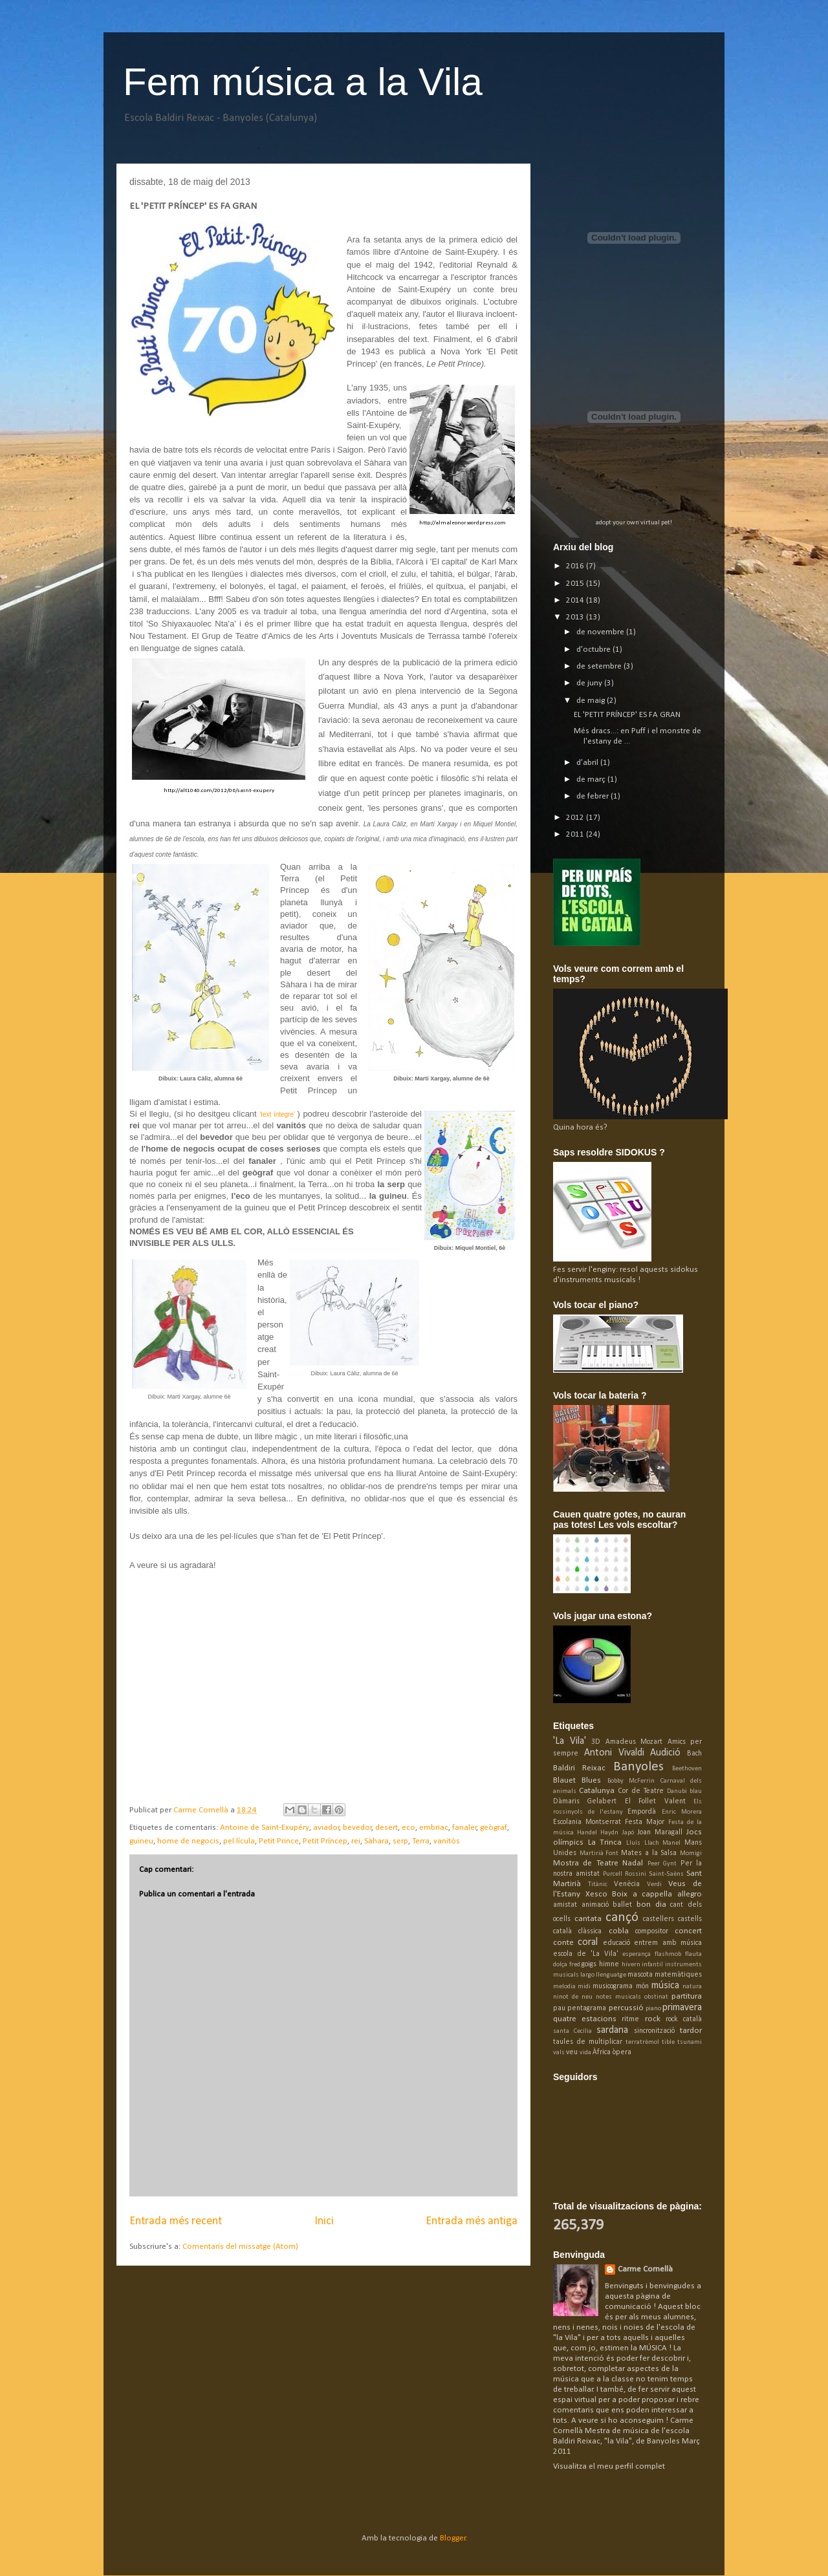 The width and height of the screenshot is (828, 2576). What do you see at coordinates (569, 1741) in the screenshot?
I see `'La Vila'` at bounding box center [569, 1741].